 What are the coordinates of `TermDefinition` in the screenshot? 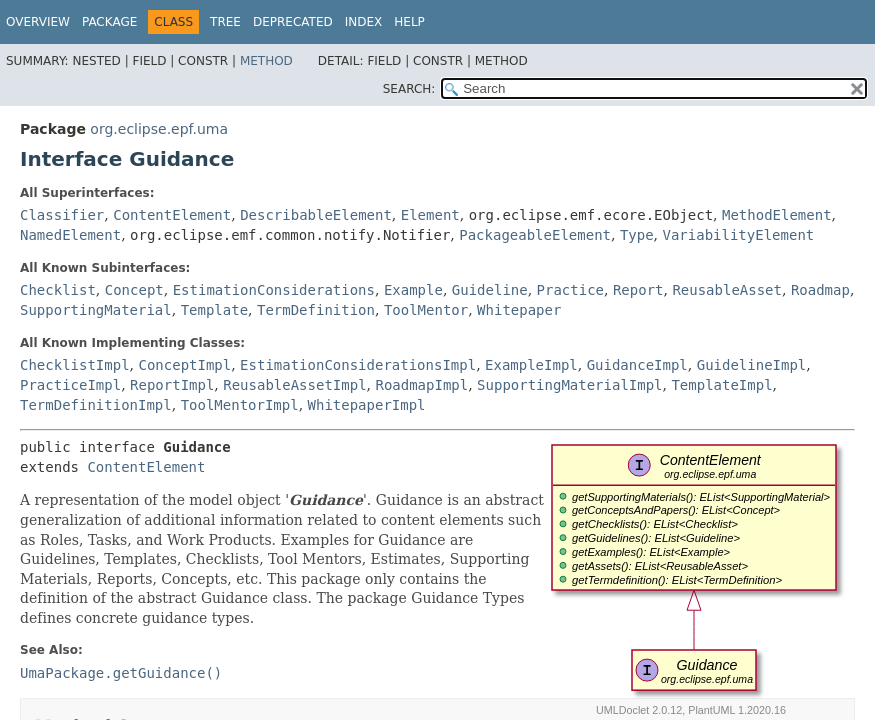 It's located at (316, 310).